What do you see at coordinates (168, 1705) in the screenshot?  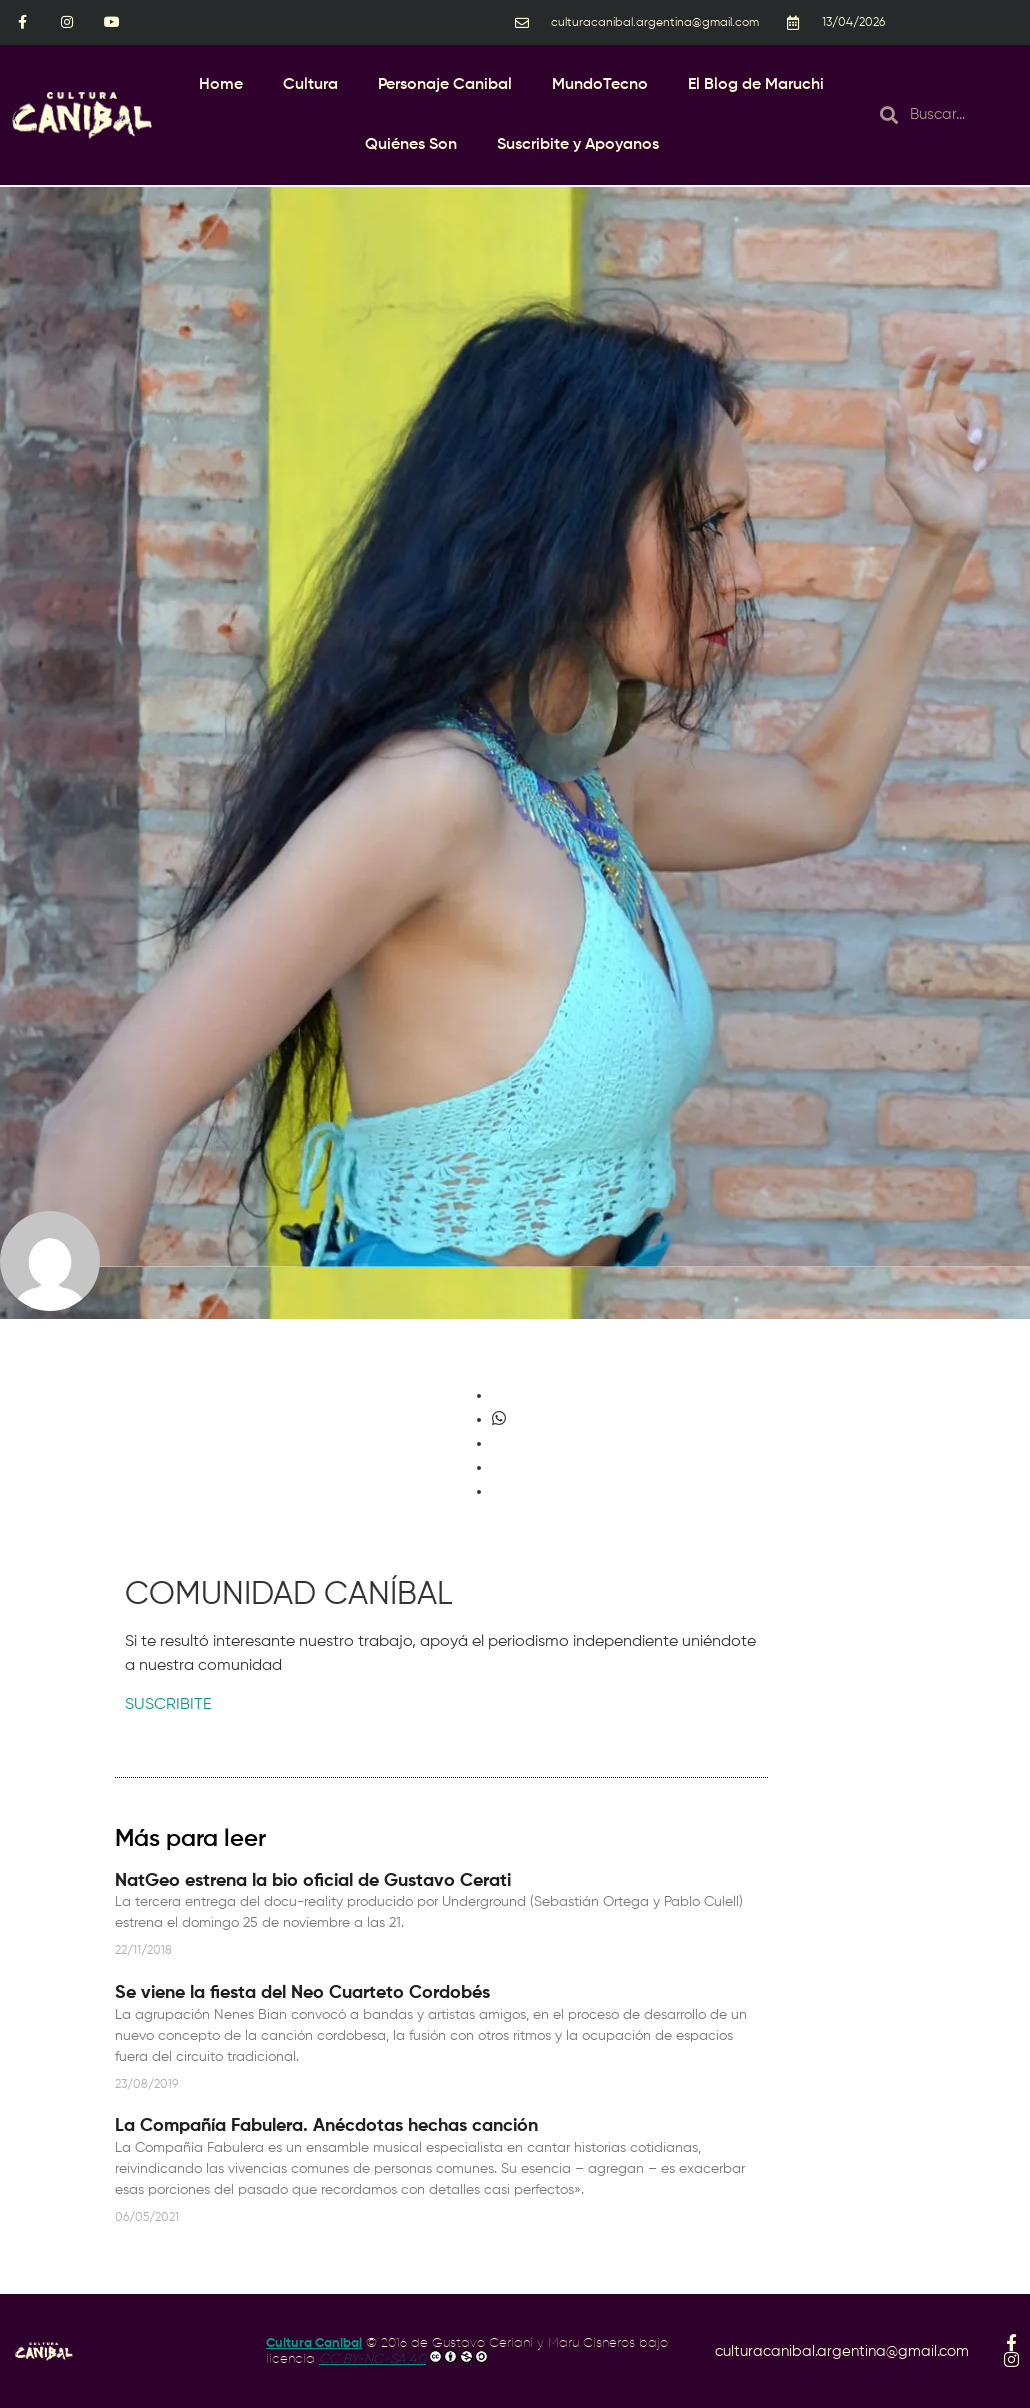 I see `SUSCRIBITE` at bounding box center [168, 1705].